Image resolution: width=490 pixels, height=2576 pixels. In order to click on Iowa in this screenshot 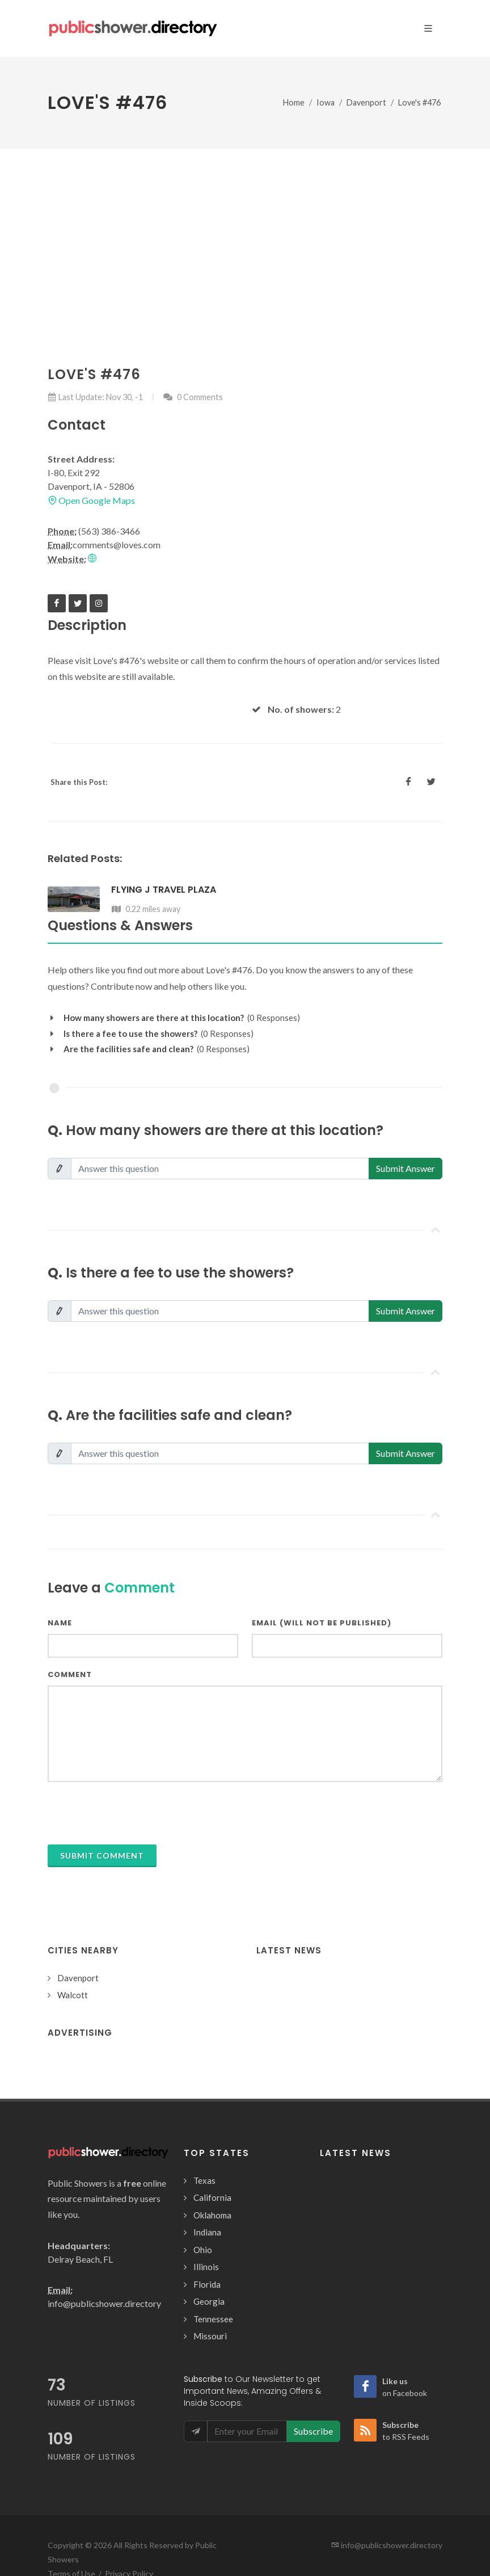, I will do `click(325, 102)`.